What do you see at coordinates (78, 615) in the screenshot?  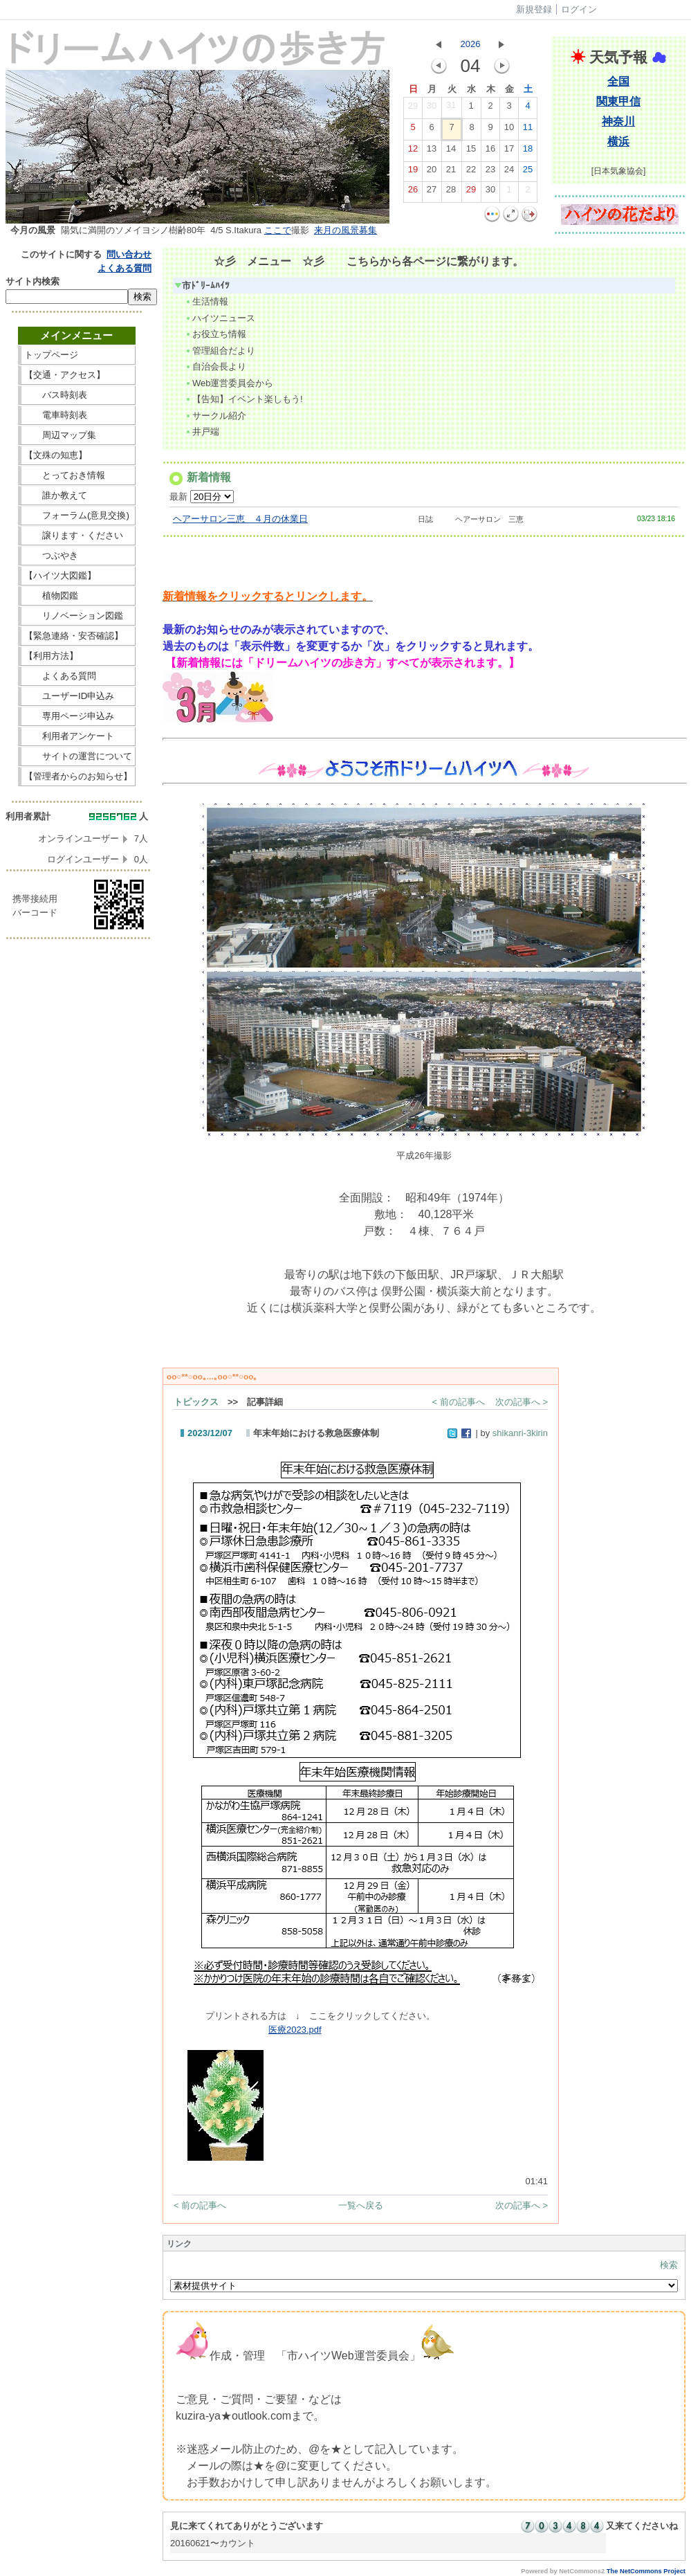 I see `リノベーション図鑑` at bounding box center [78, 615].